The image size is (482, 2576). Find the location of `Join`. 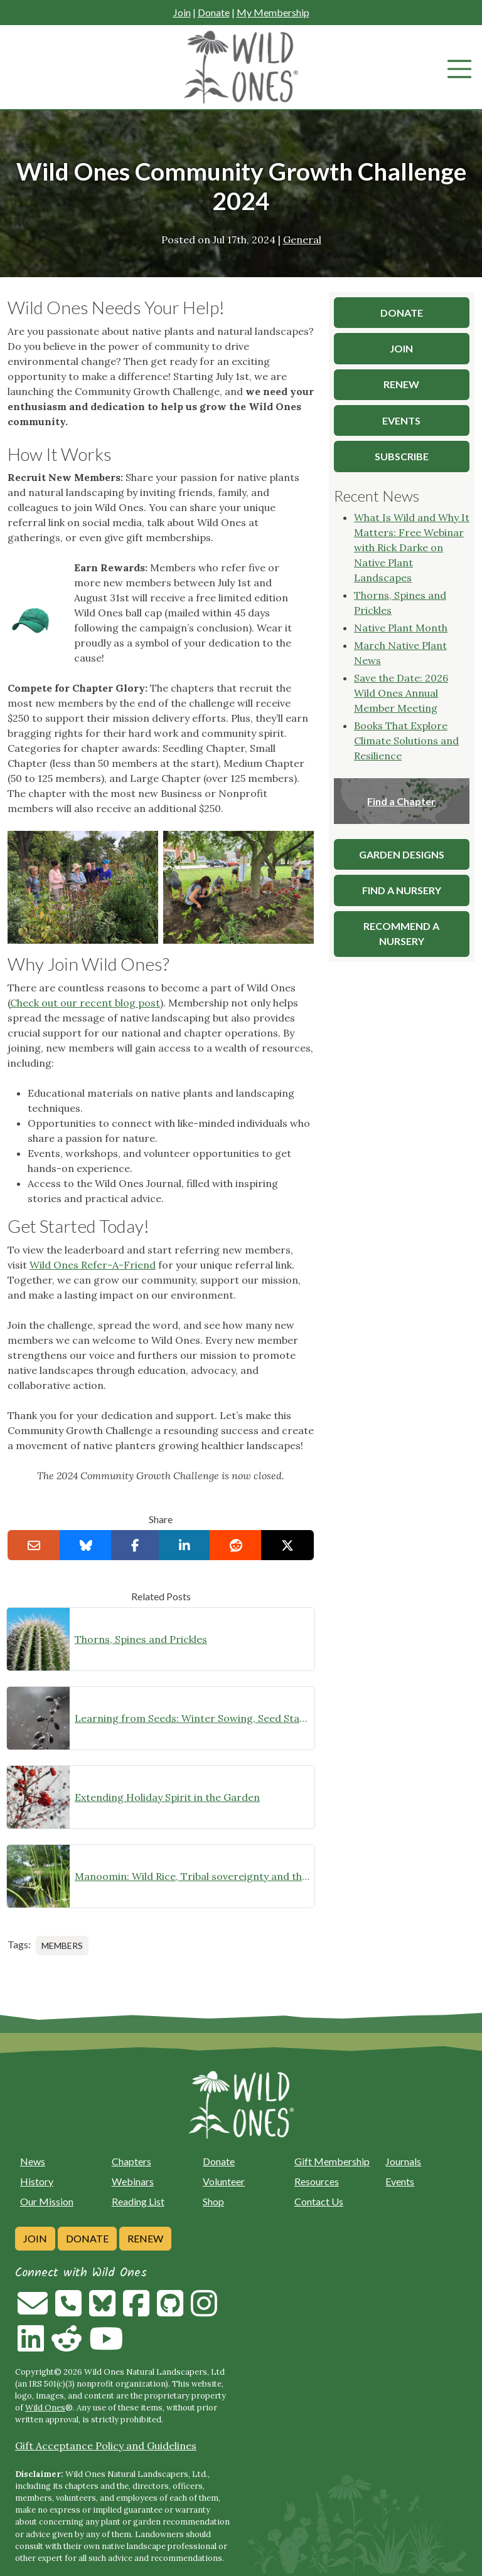

Join is located at coordinates (182, 12).